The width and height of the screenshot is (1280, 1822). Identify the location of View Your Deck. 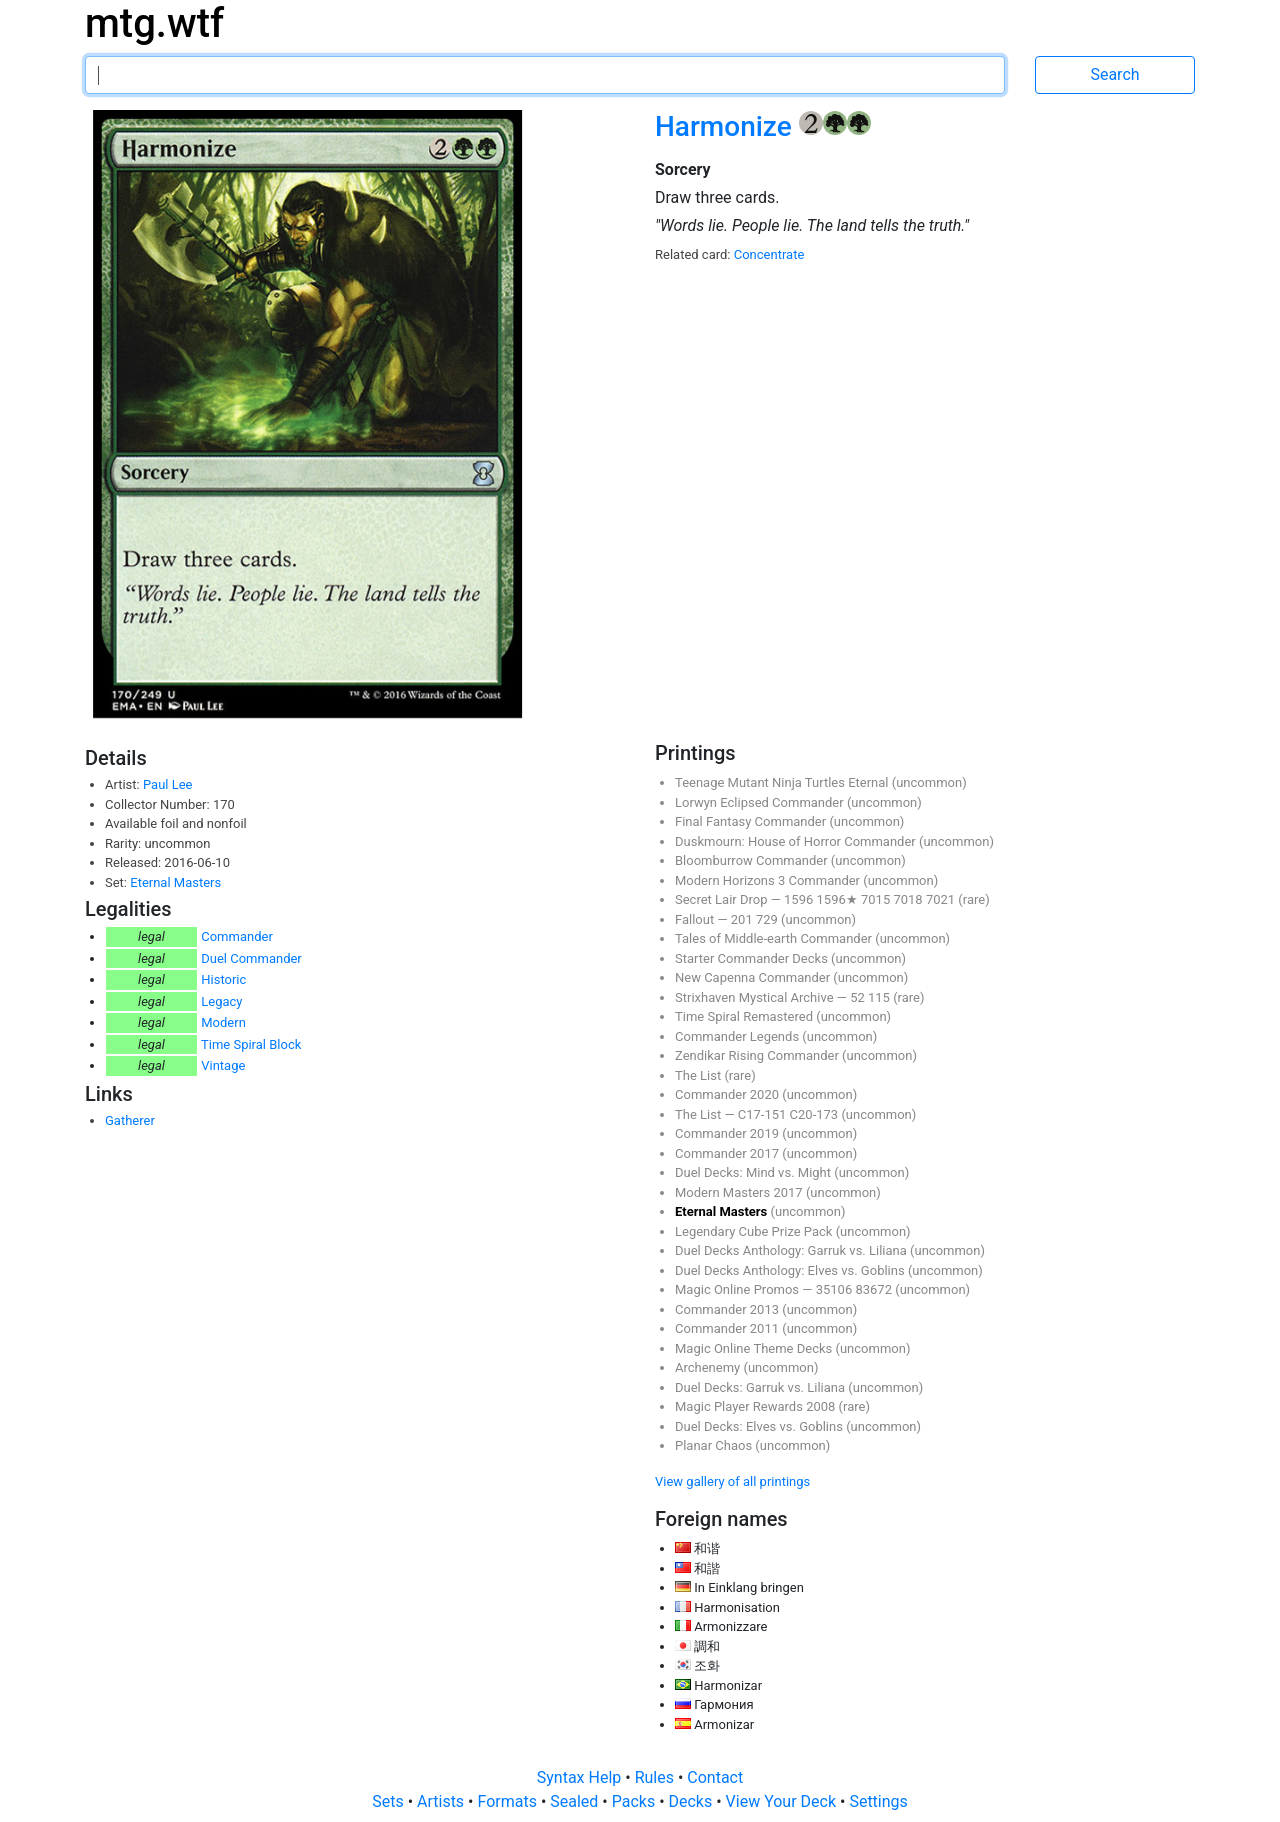
(783, 1801).